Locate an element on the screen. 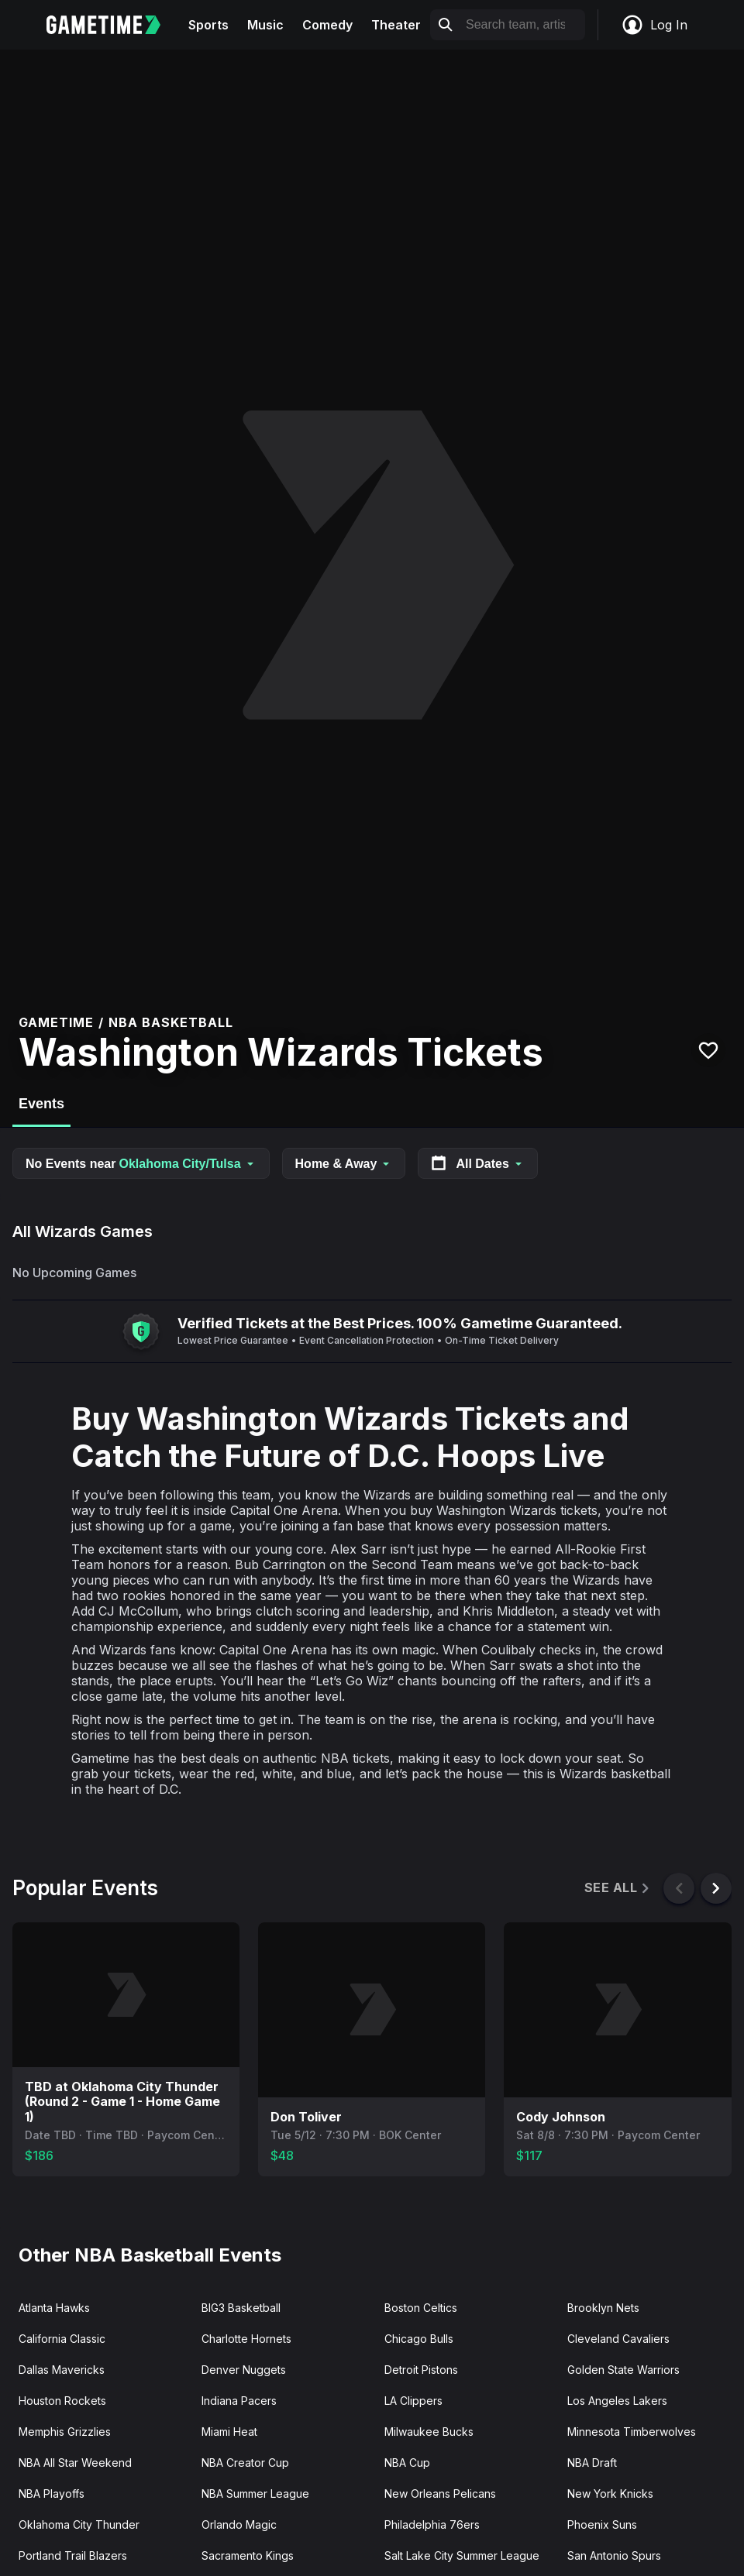  Denver Nuggets is located at coordinates (244, 2369).